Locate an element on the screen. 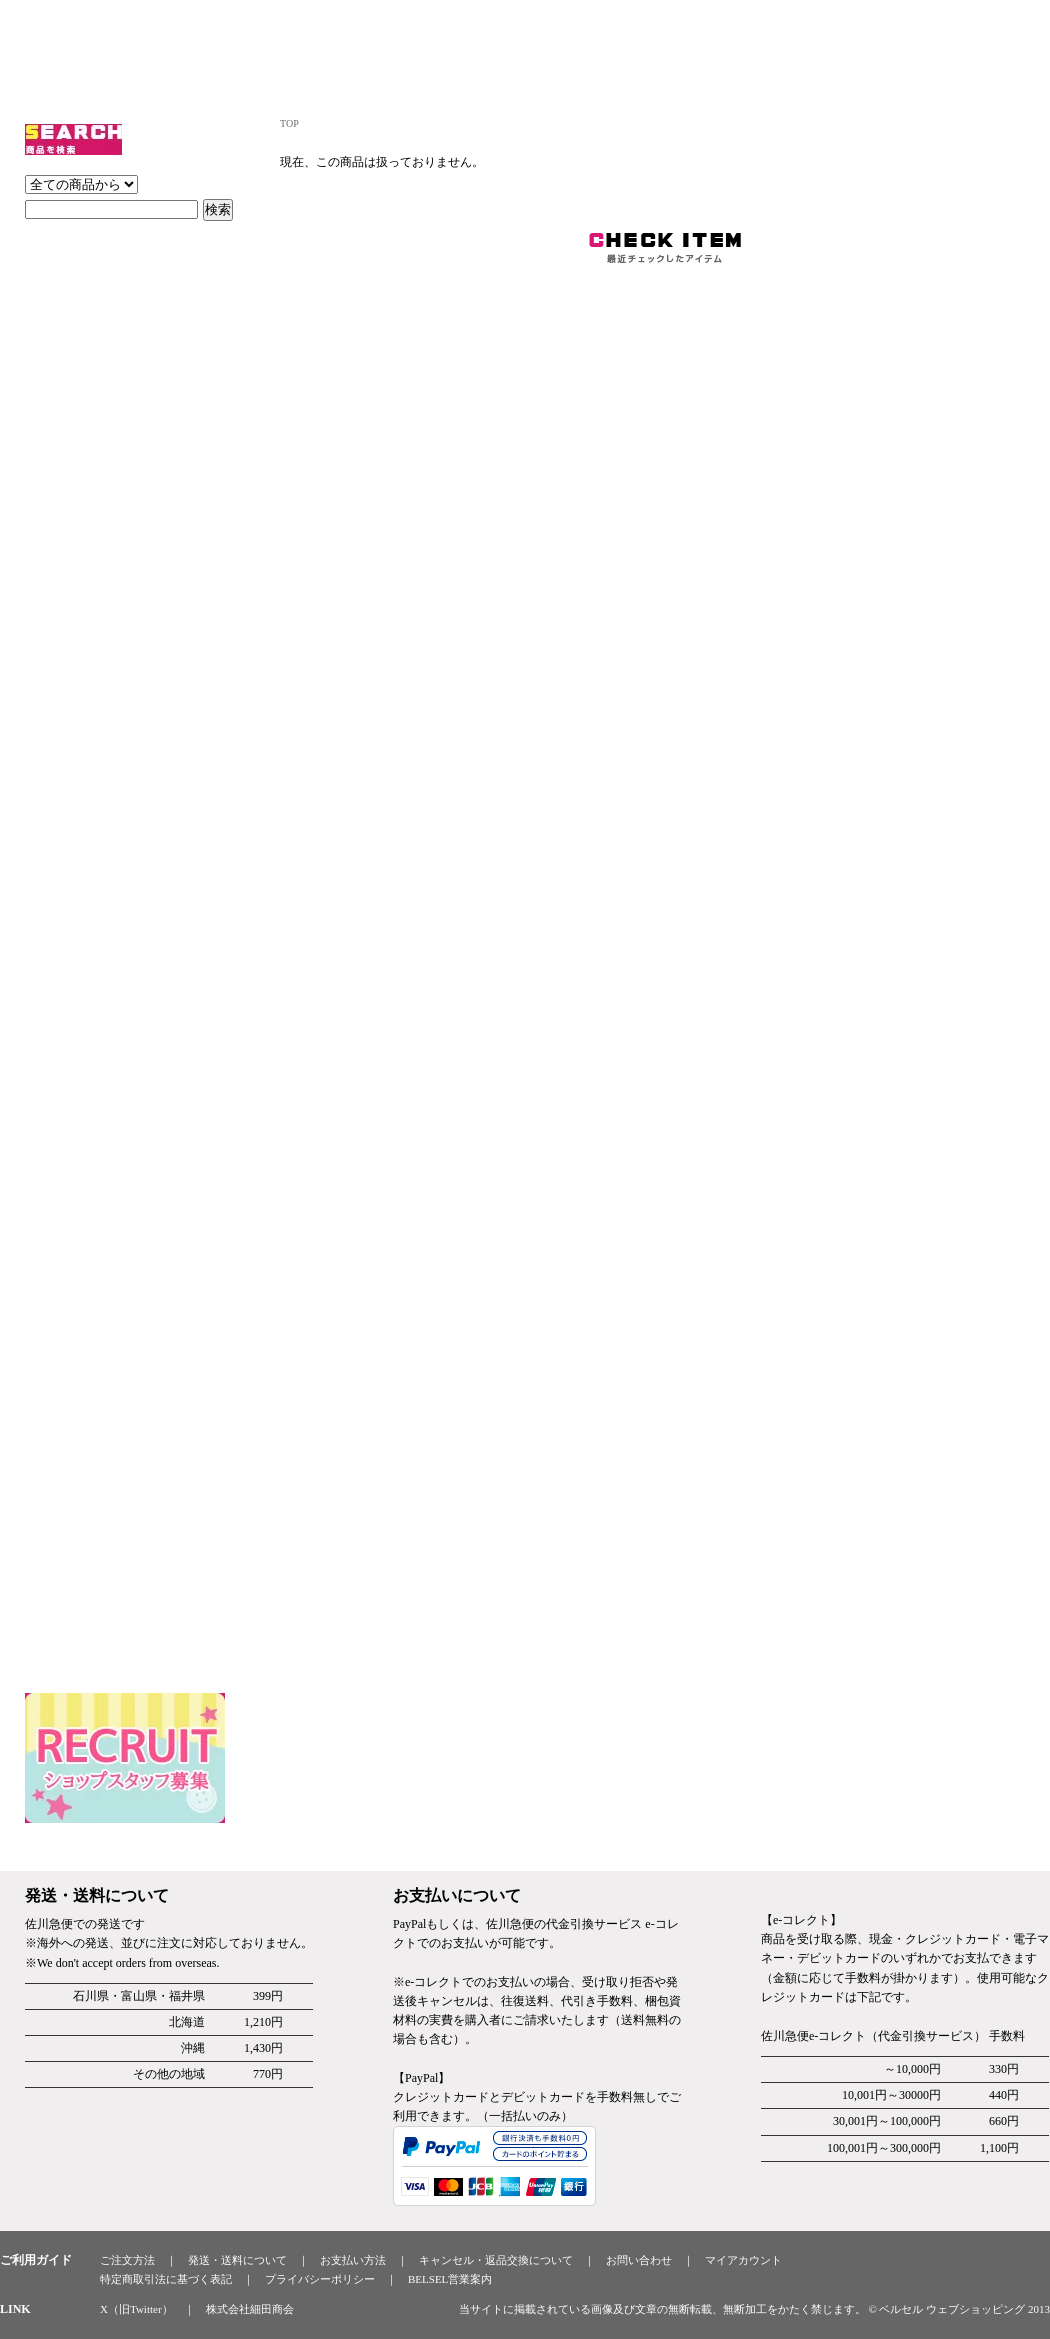 Image resolution: width=1050 pixels, height=2339 pixels. TOP is located at coordinates (289, 123).